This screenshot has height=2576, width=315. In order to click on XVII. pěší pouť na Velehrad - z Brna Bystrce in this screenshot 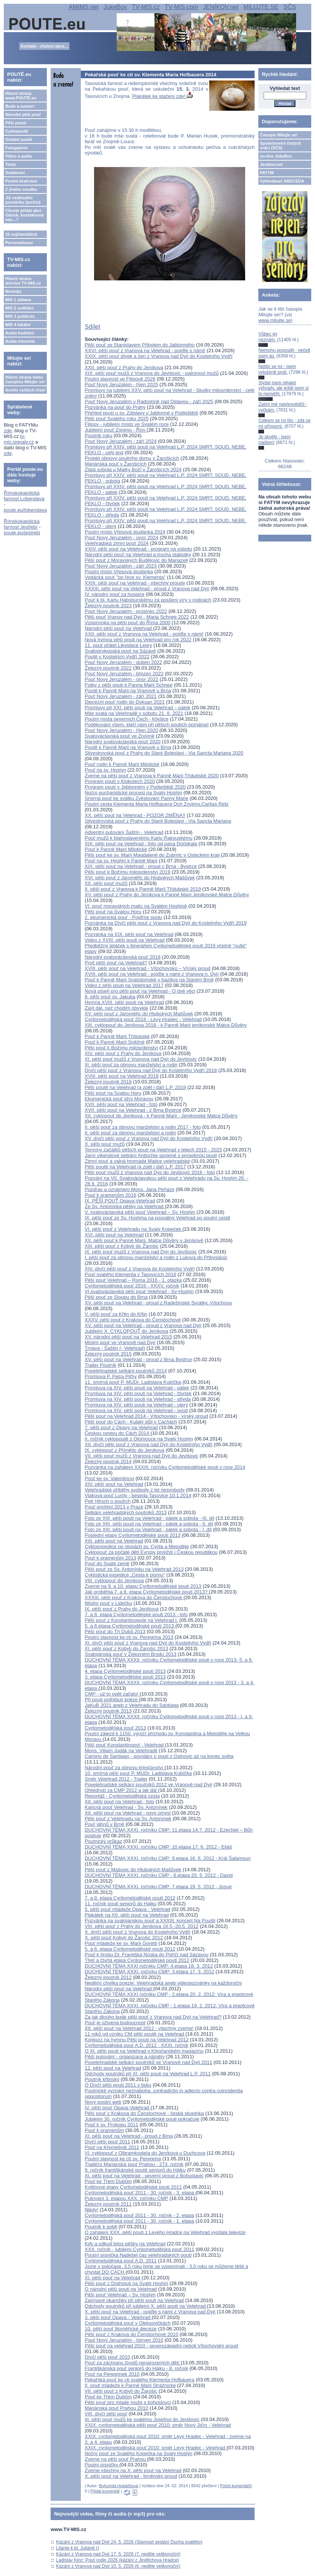, I will do `click(133, 1110)`.